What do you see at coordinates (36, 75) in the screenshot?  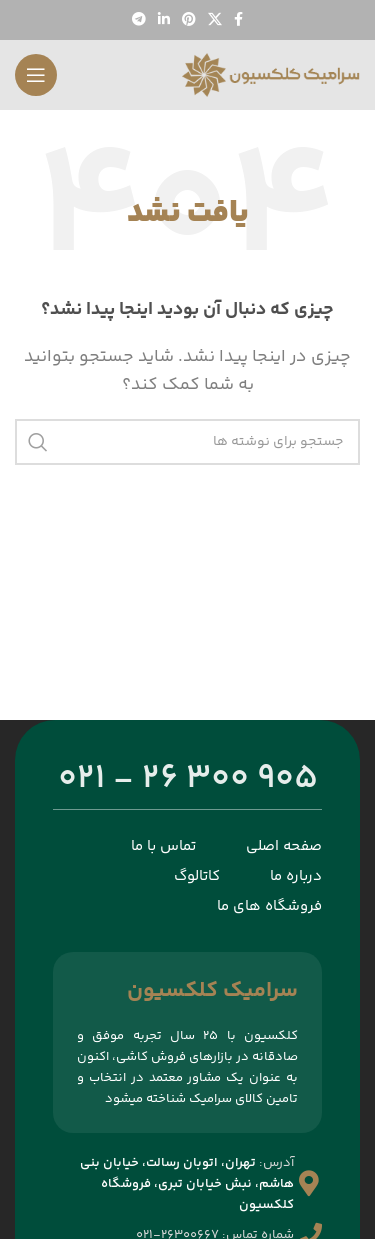 I see `[منوی موبایل را باز کنید]` at bounding box center [36, 75].